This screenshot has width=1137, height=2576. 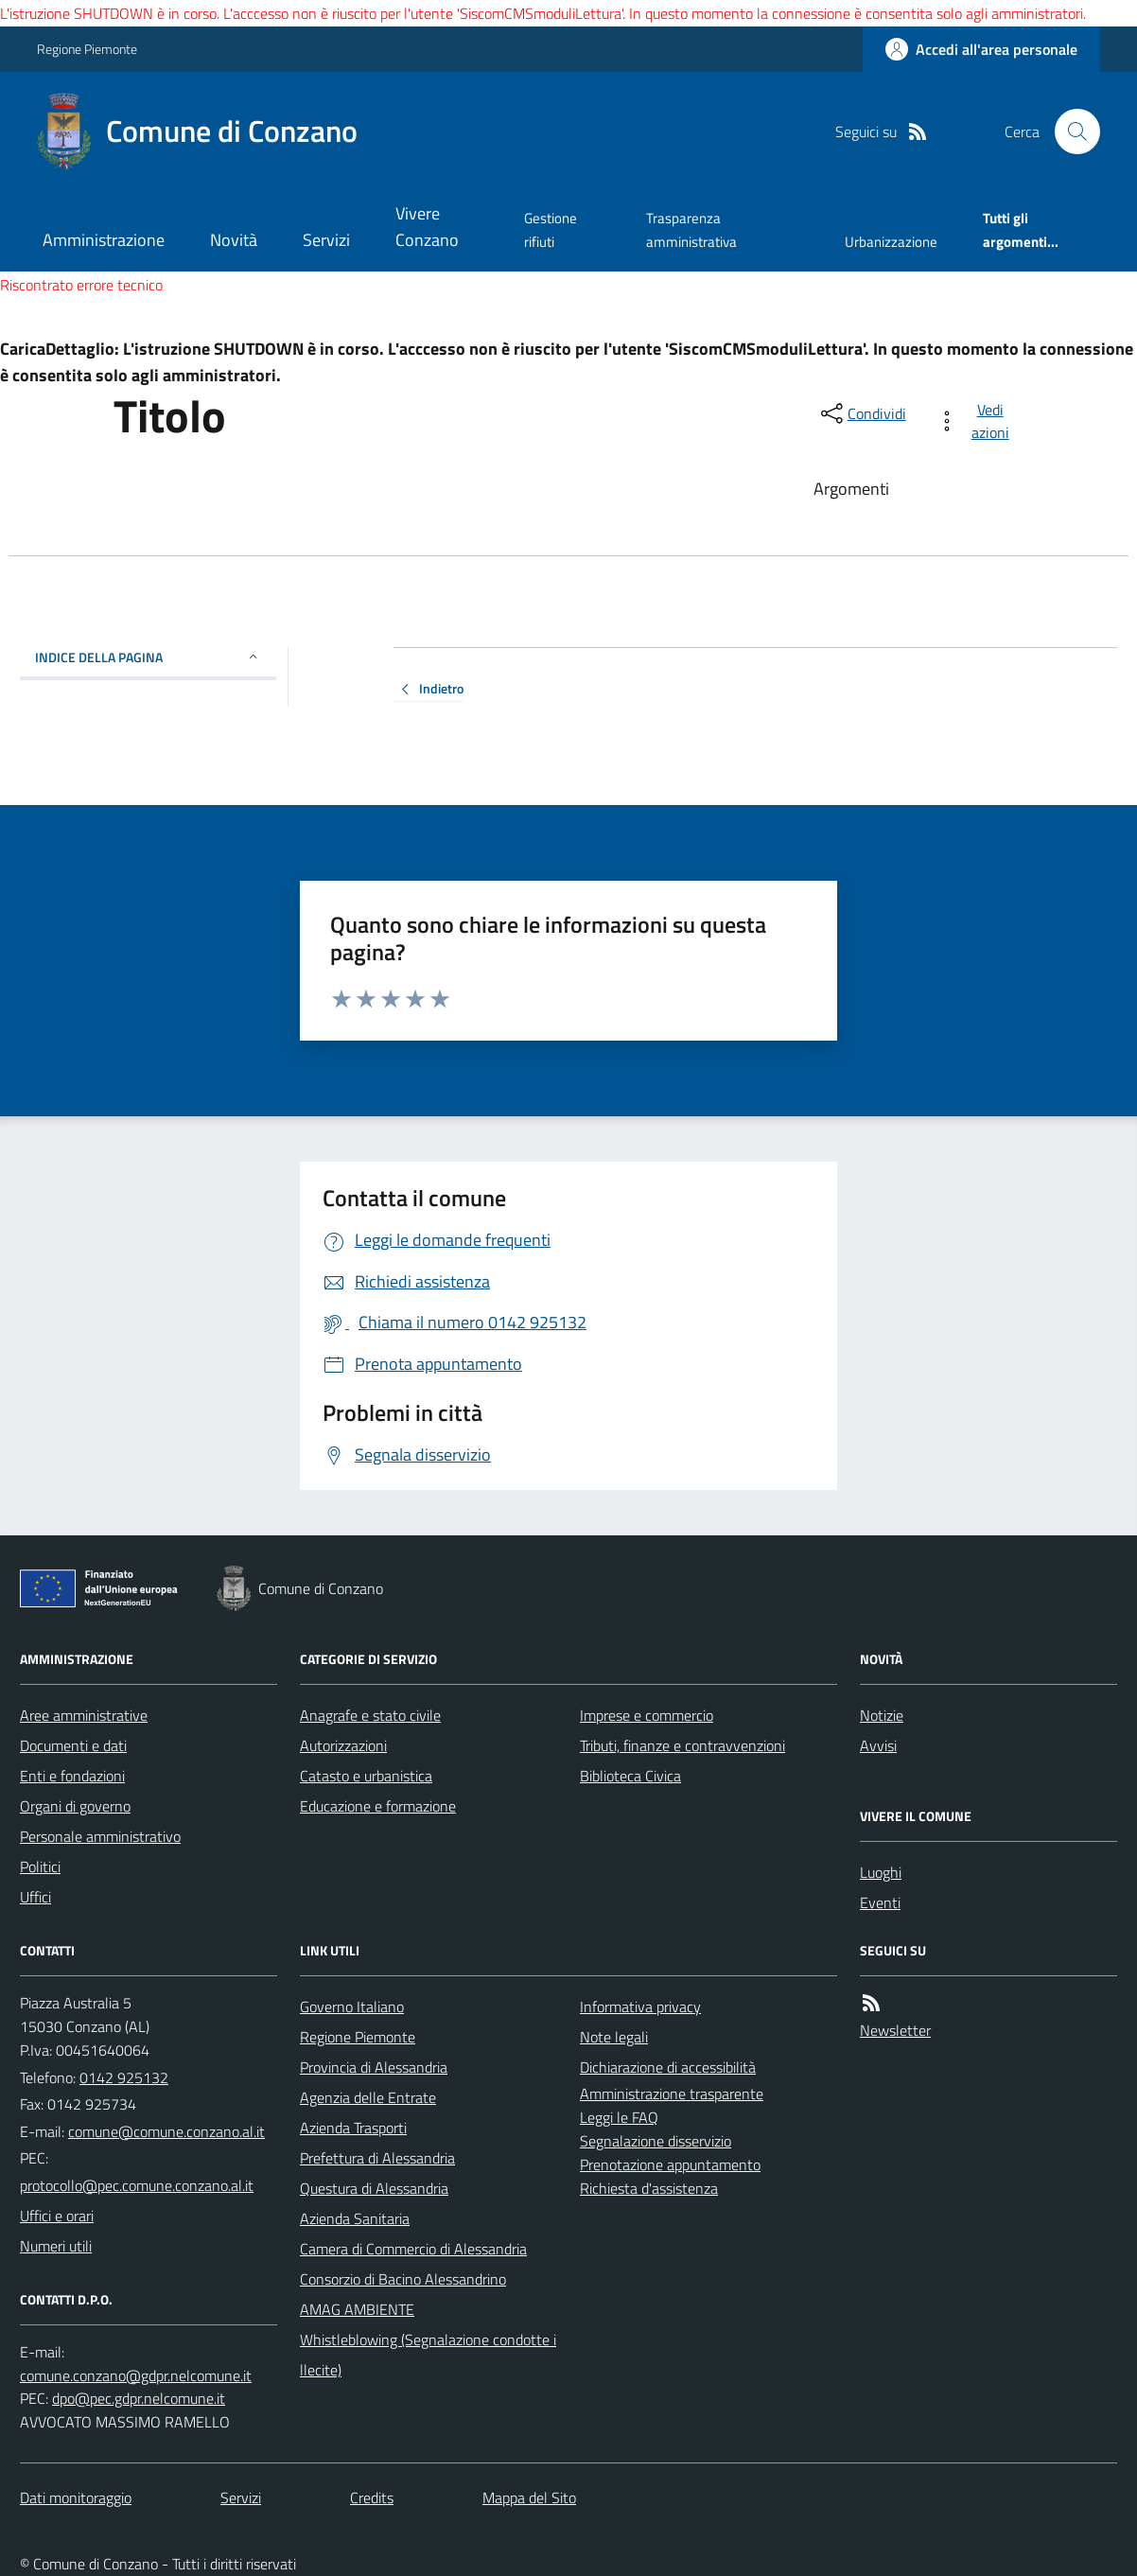 What do you see at coordinates (84, 1715) in the screenshot?
I see `Aree amministrative` at bounding box center [84, 1715].